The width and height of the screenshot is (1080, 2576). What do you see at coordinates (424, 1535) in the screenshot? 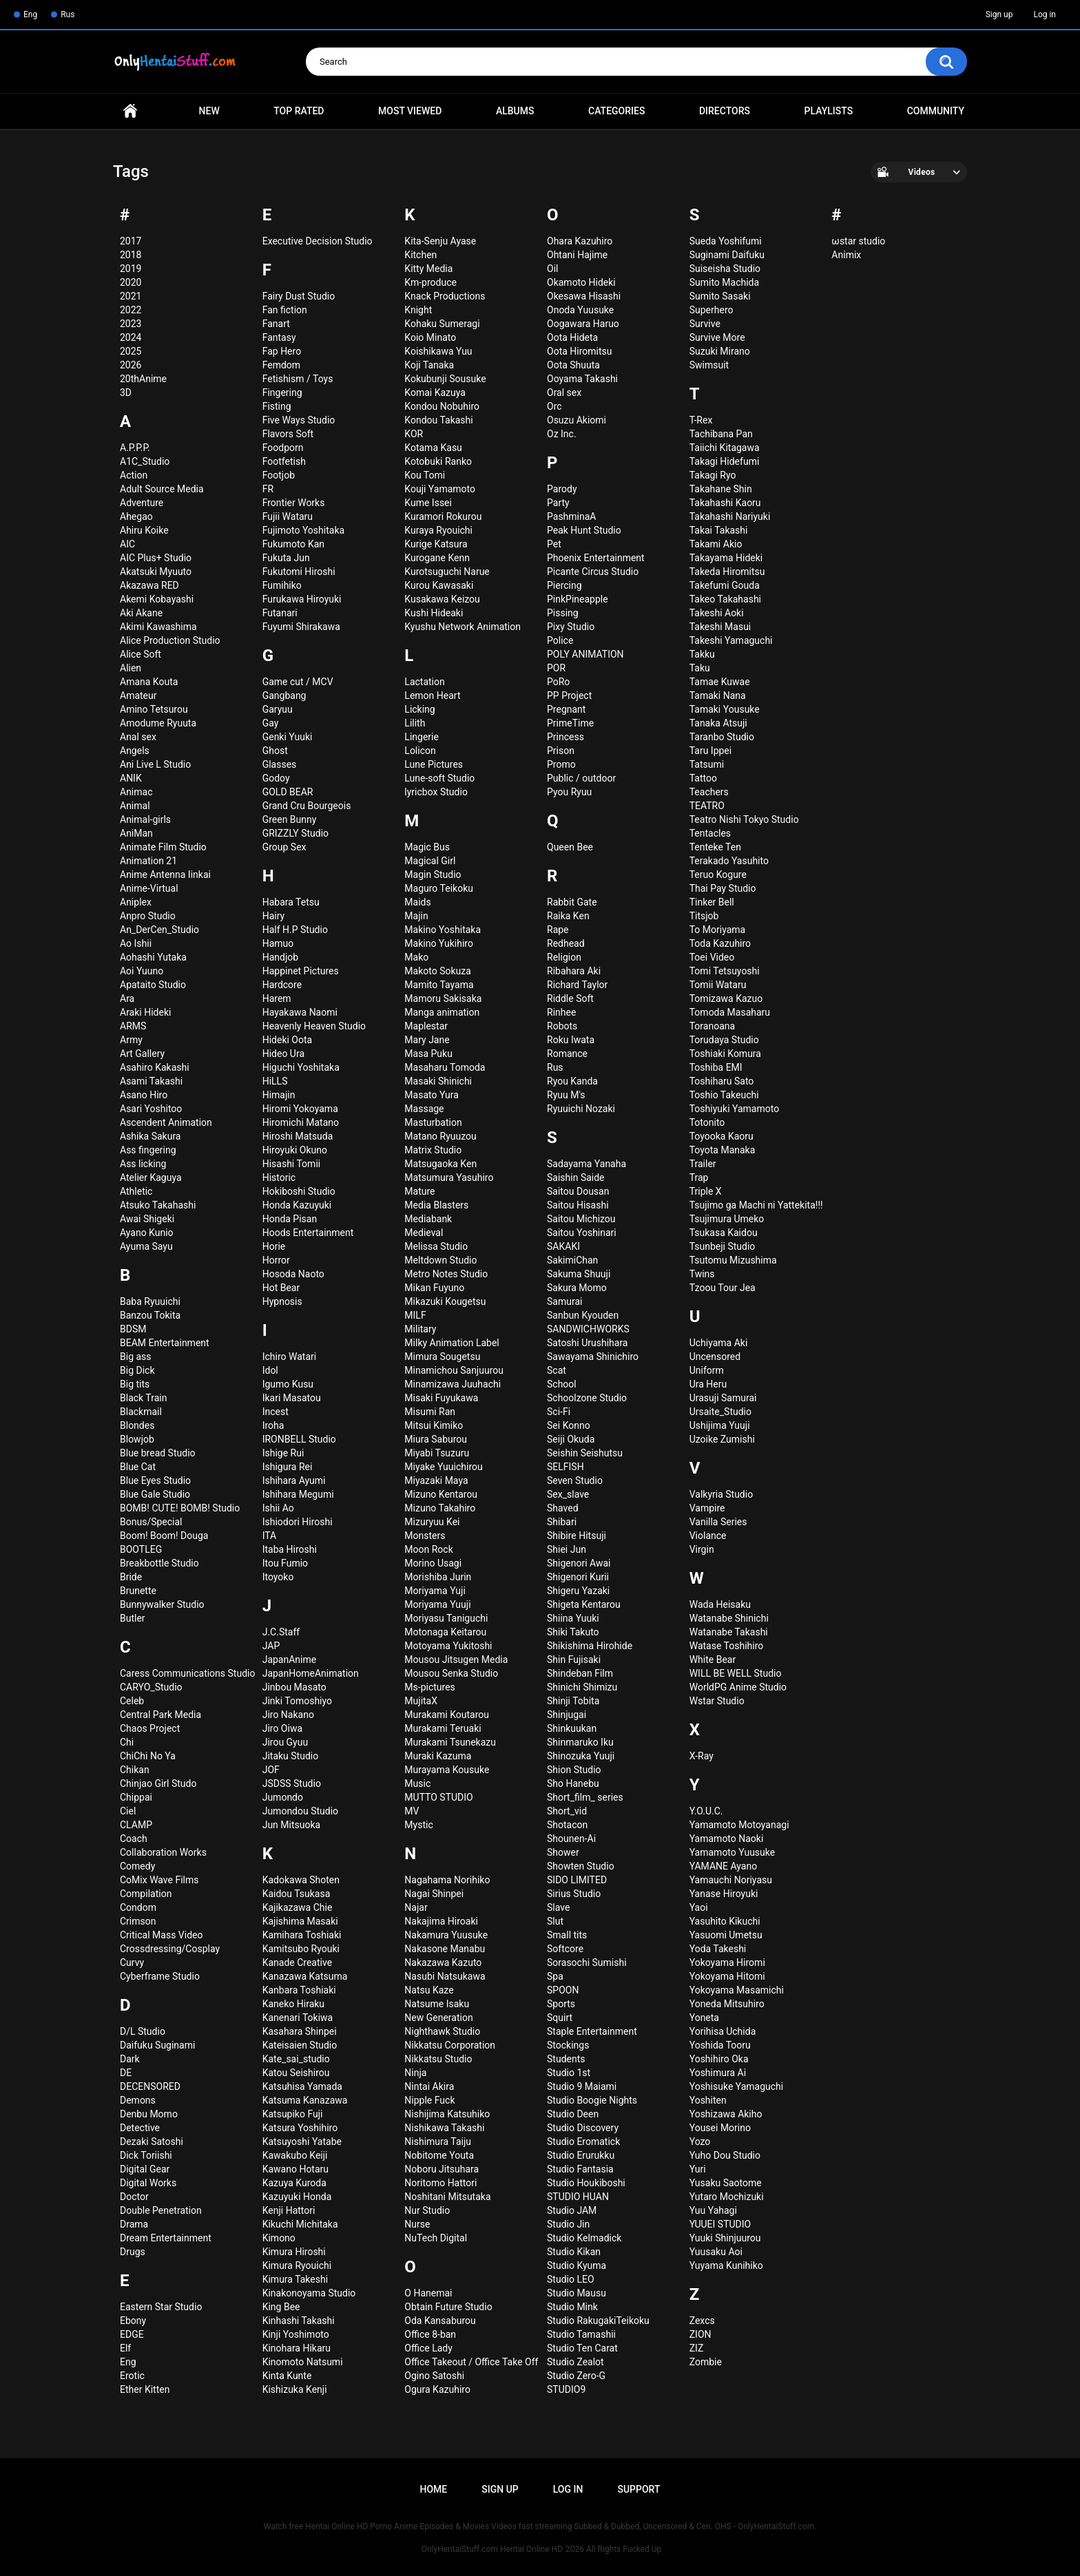
I see `Monsters` at bounding box center [424, 1535].